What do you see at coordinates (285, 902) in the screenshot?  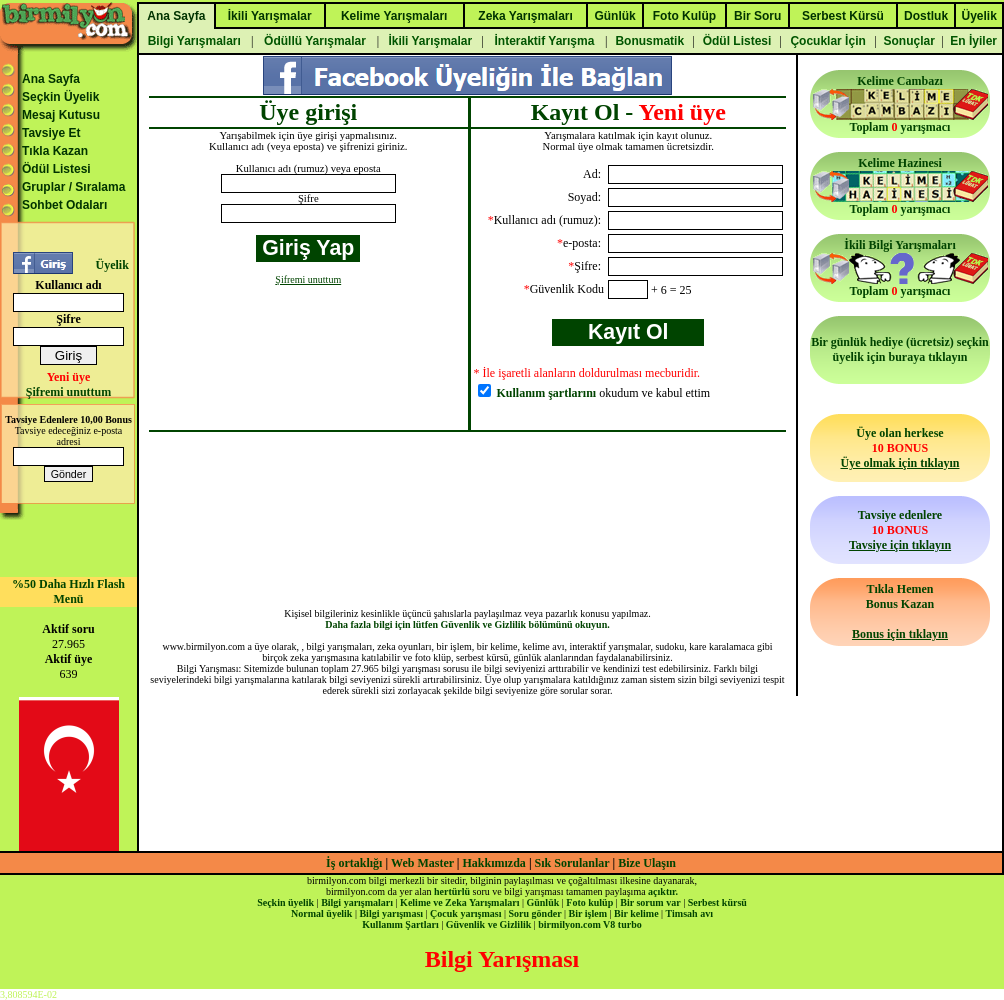 I see `Seçkin üyelik` at bounding box center [285, 902].